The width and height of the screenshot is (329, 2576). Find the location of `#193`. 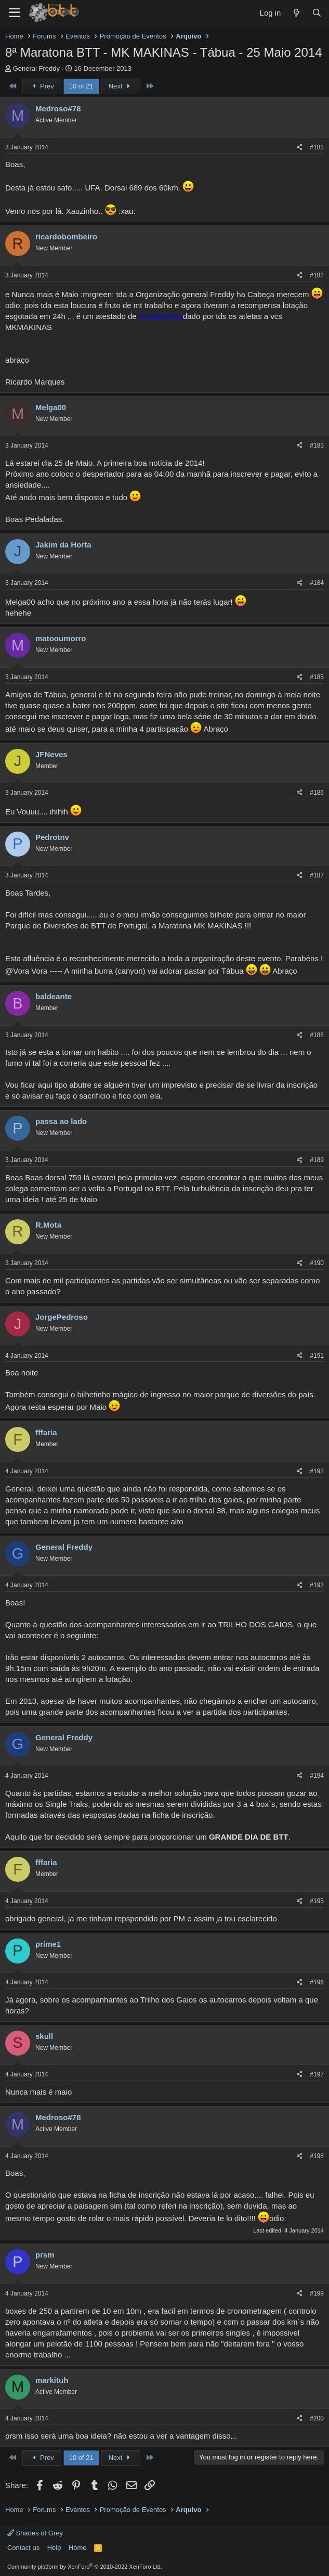

#193 is located at coordinates (317, 1585).